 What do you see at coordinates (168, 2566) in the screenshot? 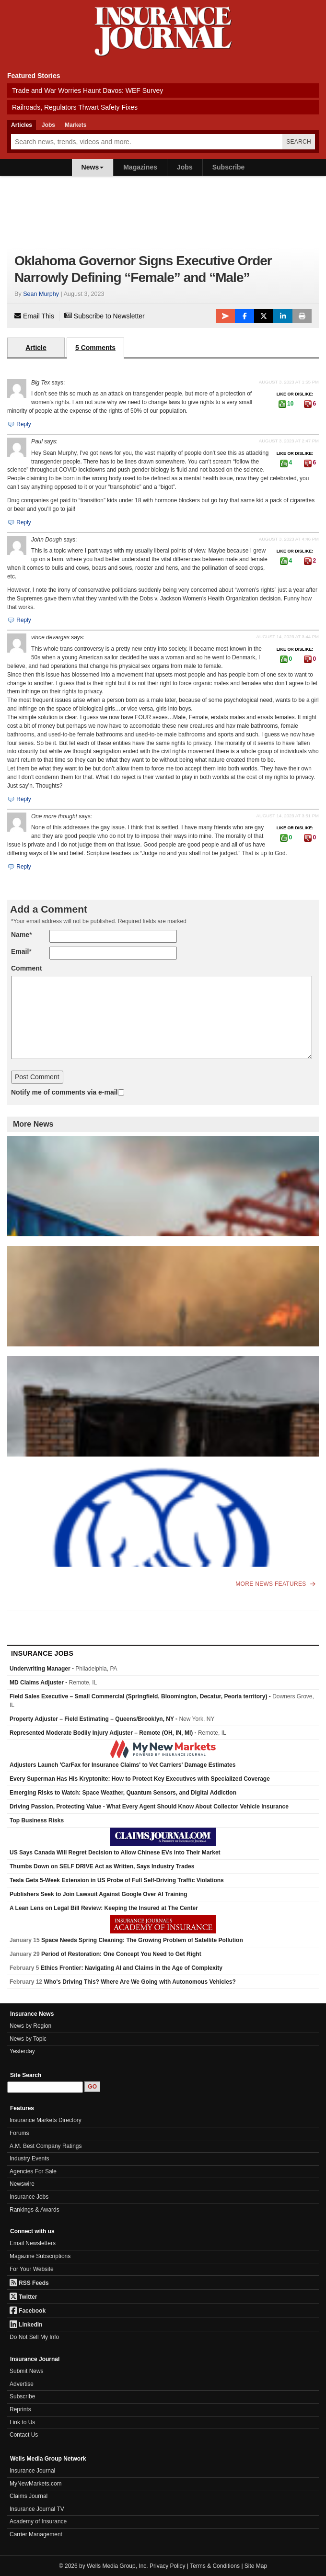
I see `Privacy Policy` at bounding box center [168, 2566].